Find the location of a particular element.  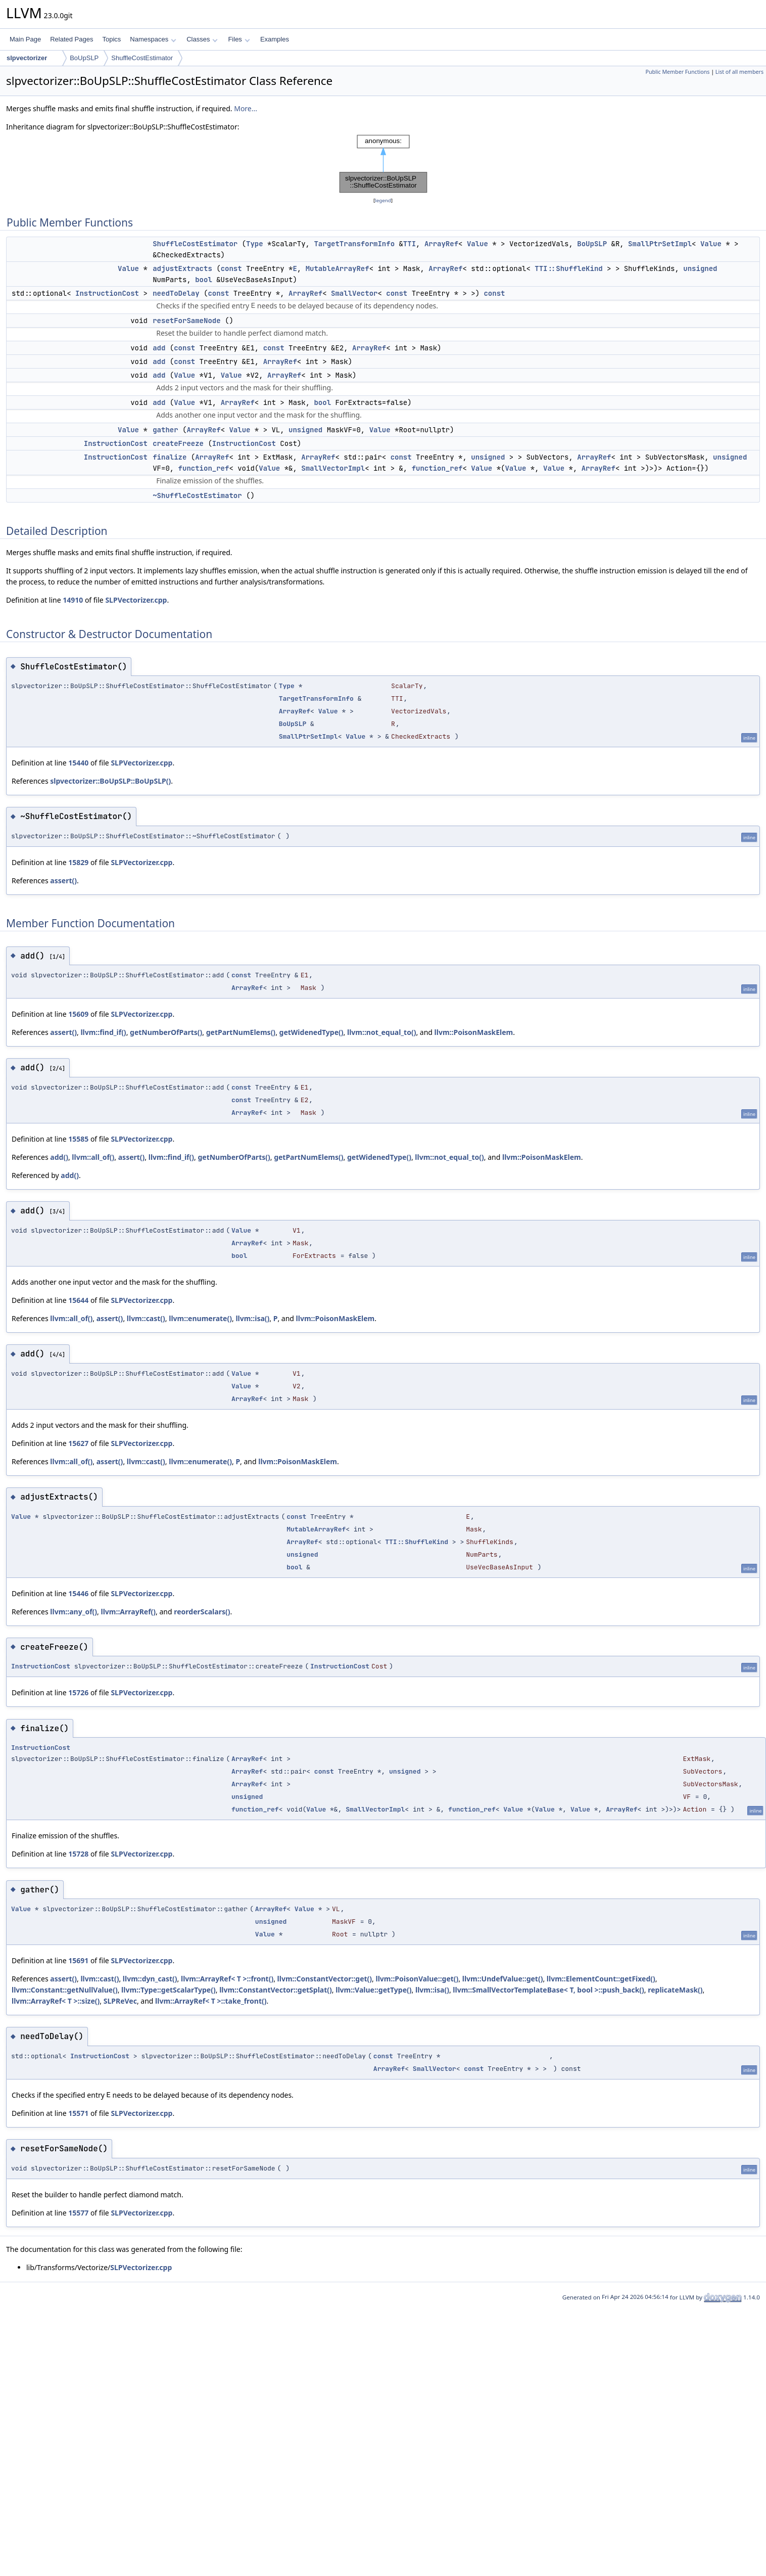

finalize is located at coordinates (169, 457).